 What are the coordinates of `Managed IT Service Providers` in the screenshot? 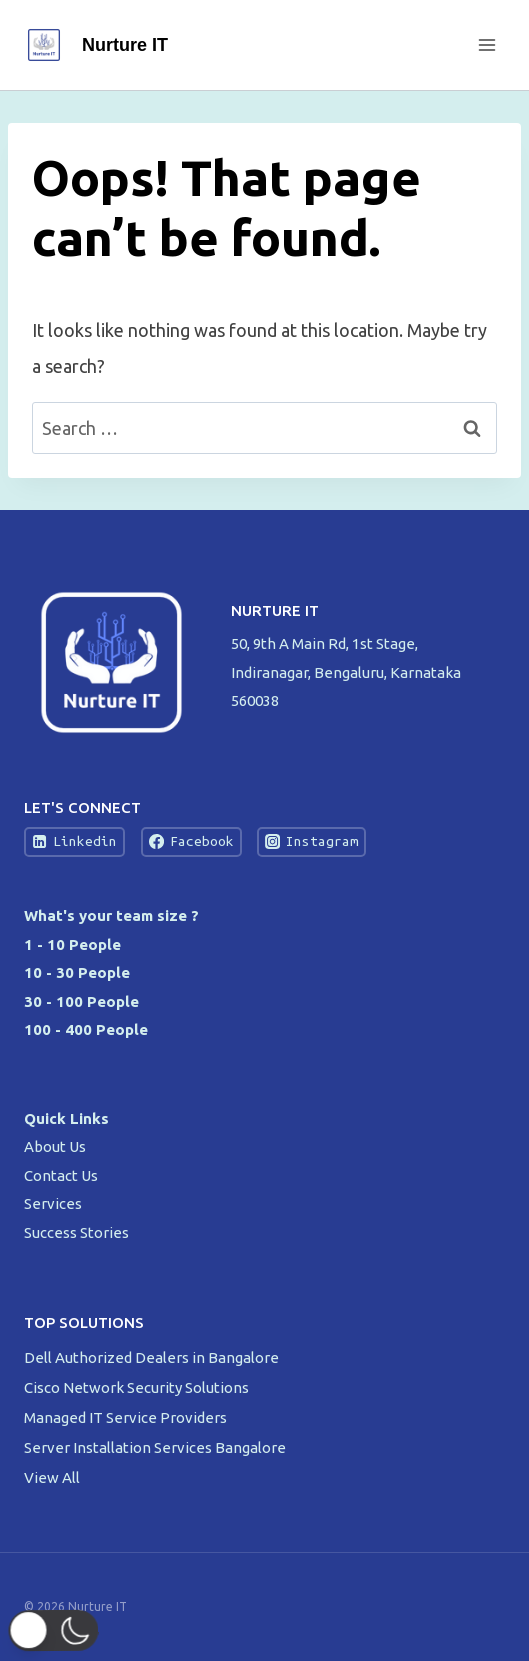 It's located at (127, 1417).